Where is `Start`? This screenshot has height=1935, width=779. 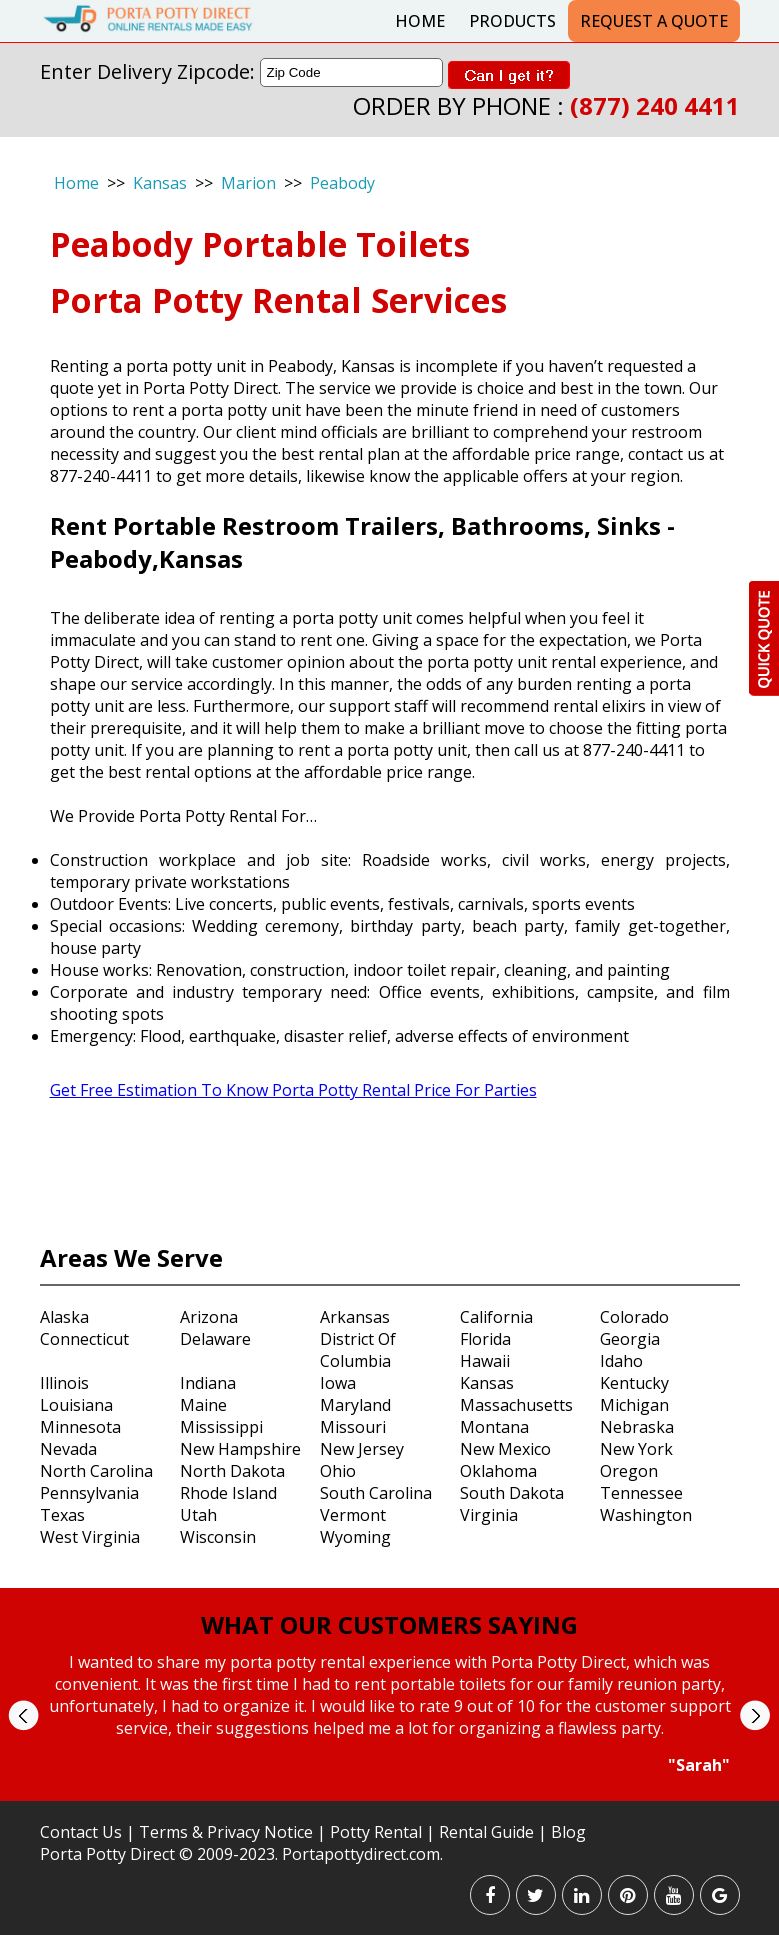
Start is located at coordinates (382, 1794).